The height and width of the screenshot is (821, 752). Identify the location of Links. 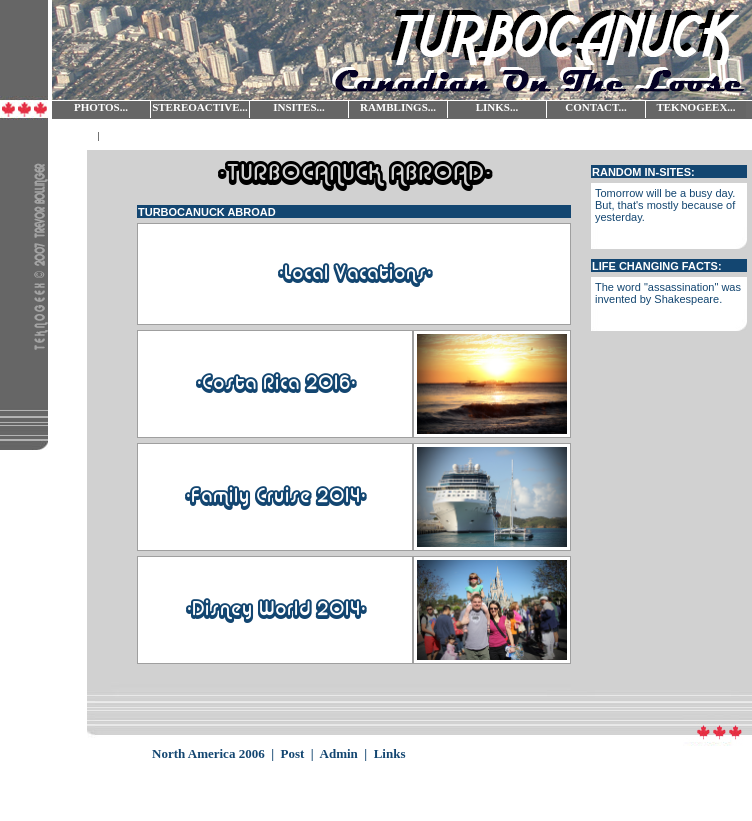
(390, 753).